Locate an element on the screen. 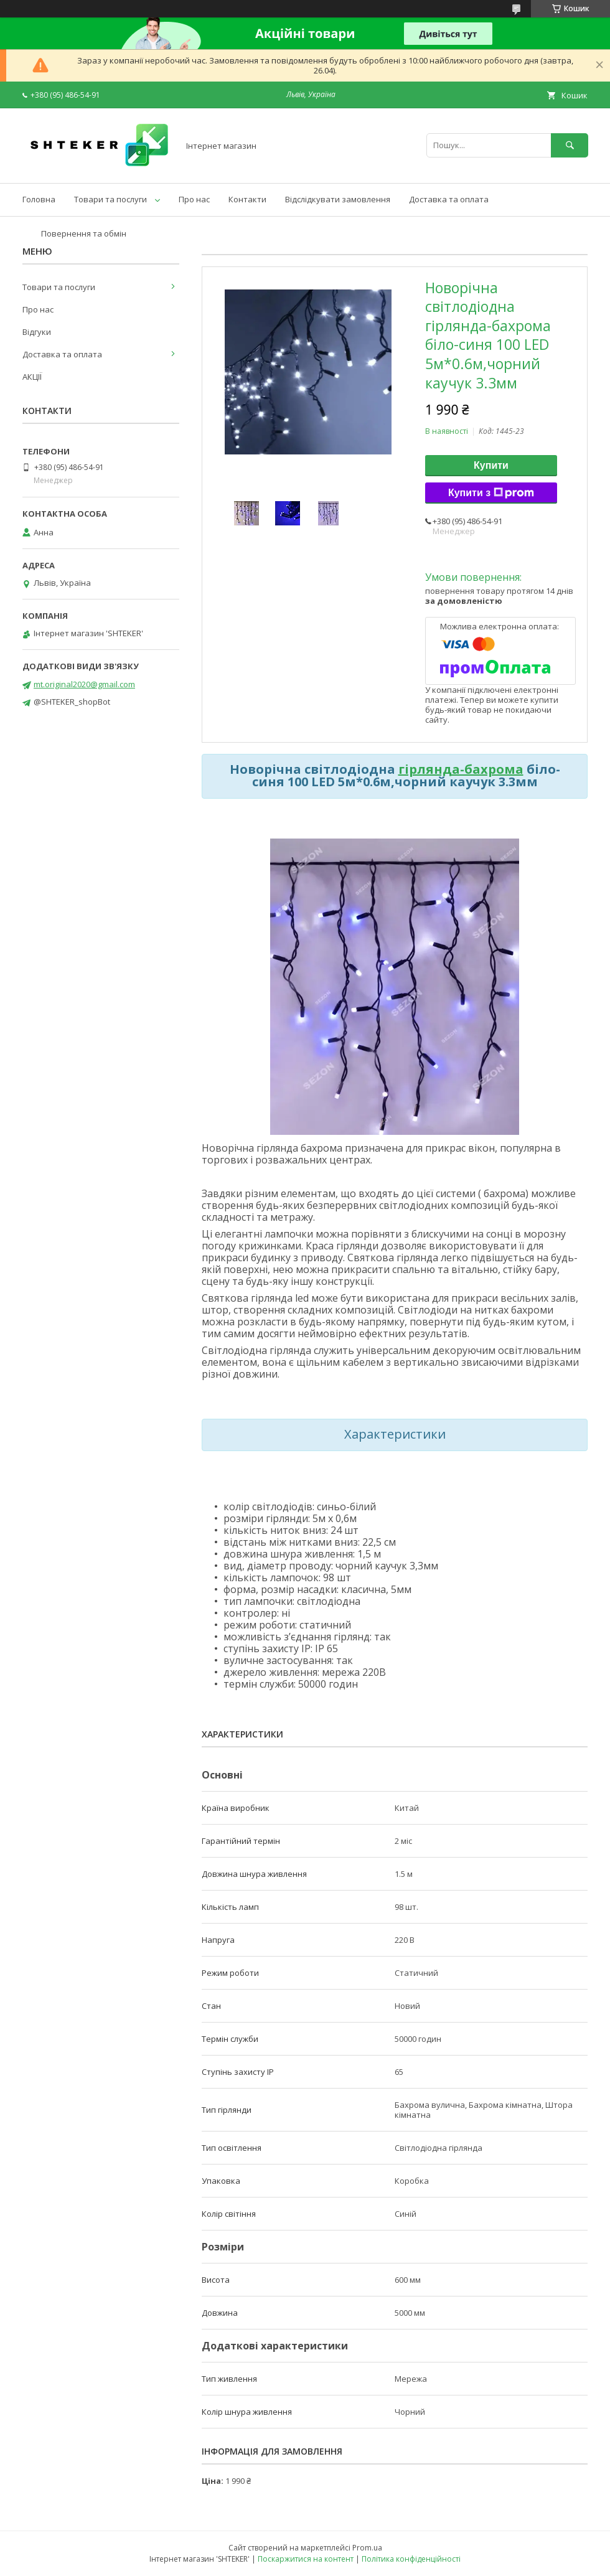  Купити з is located at coordinates (491, 493).